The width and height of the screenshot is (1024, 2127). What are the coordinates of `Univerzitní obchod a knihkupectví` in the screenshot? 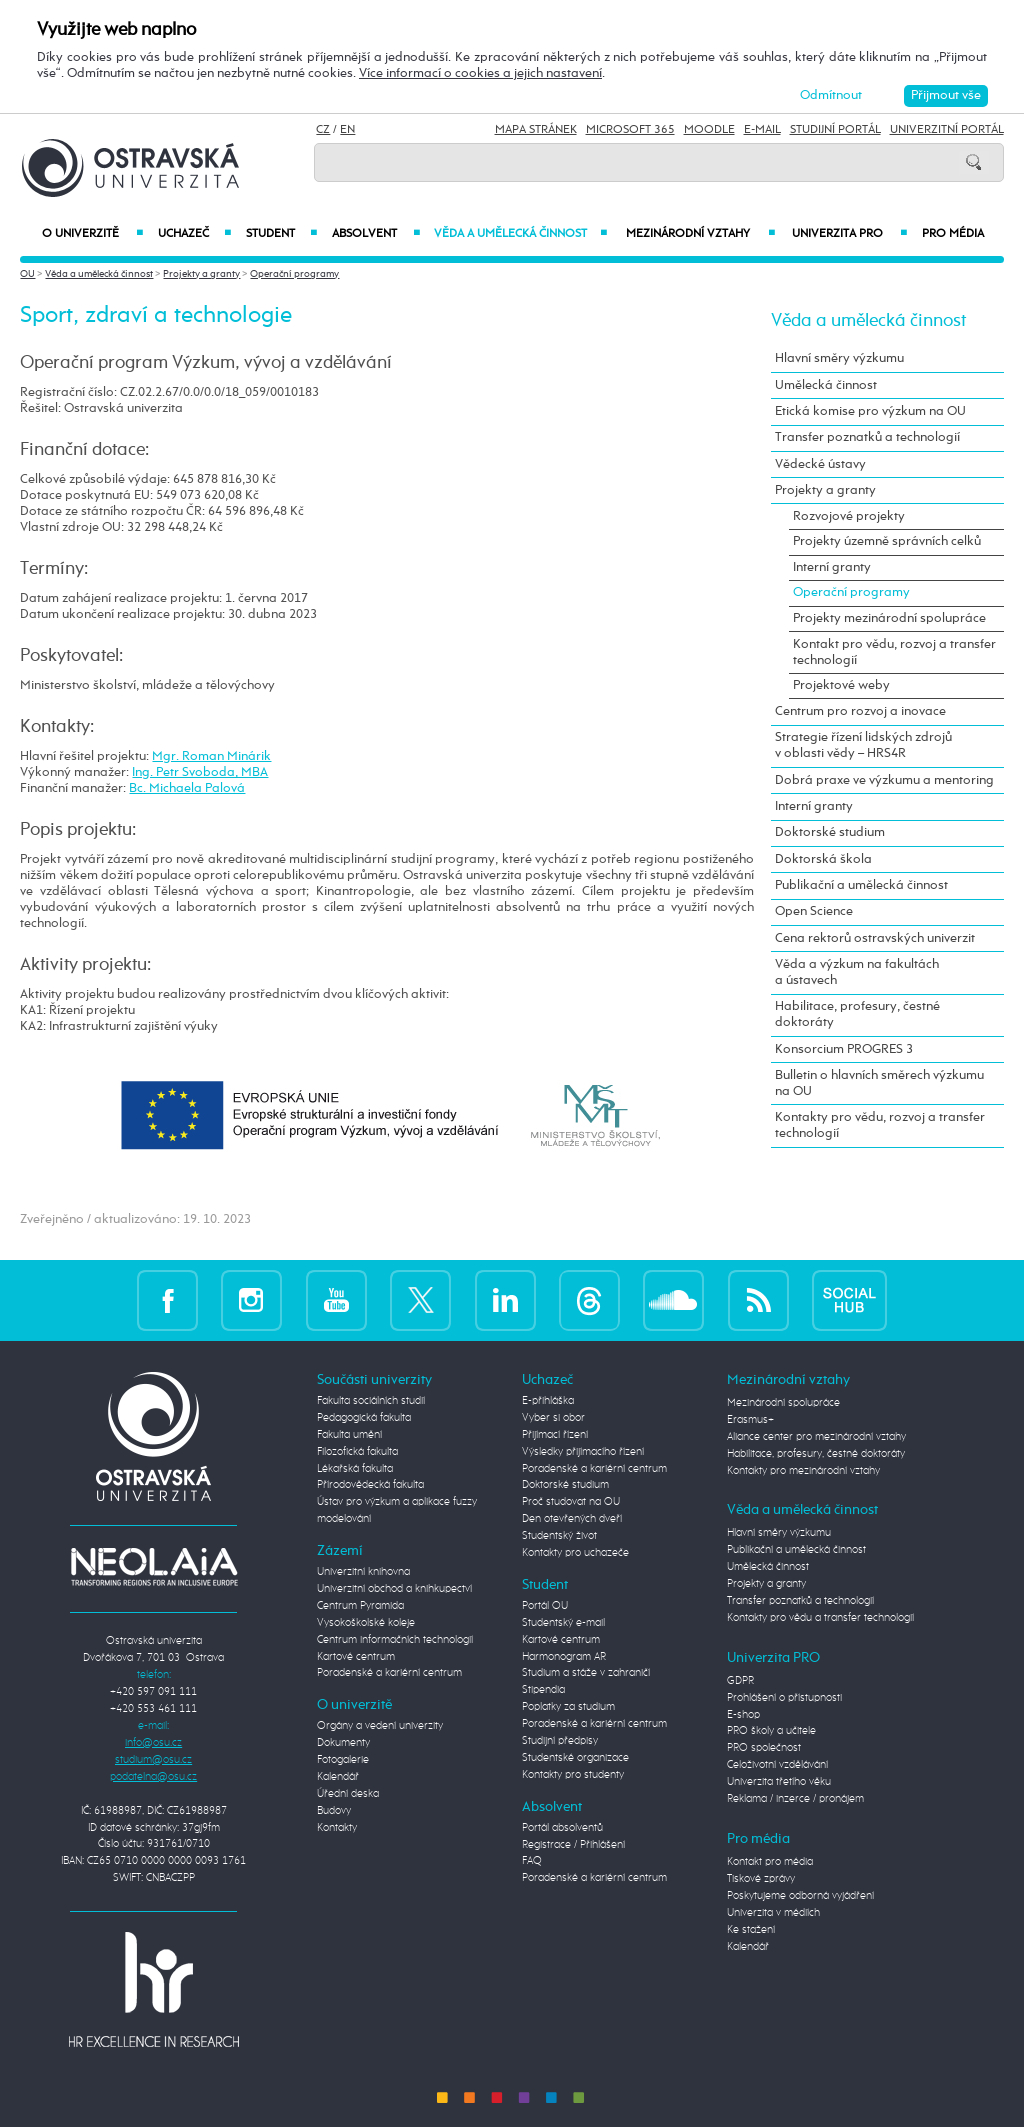 It's located at (394, 1589).